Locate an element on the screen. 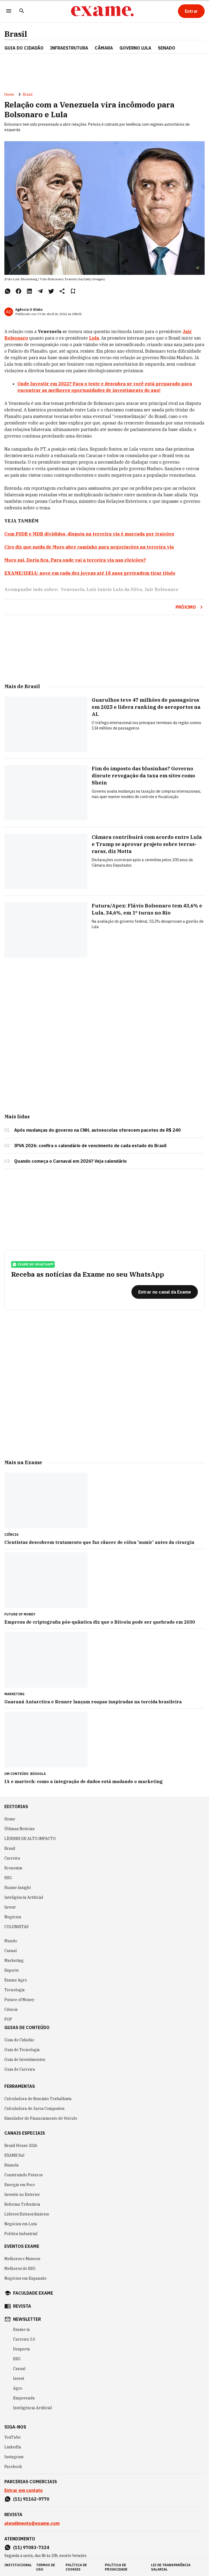  Invest is located at coordinates (10, 1907).